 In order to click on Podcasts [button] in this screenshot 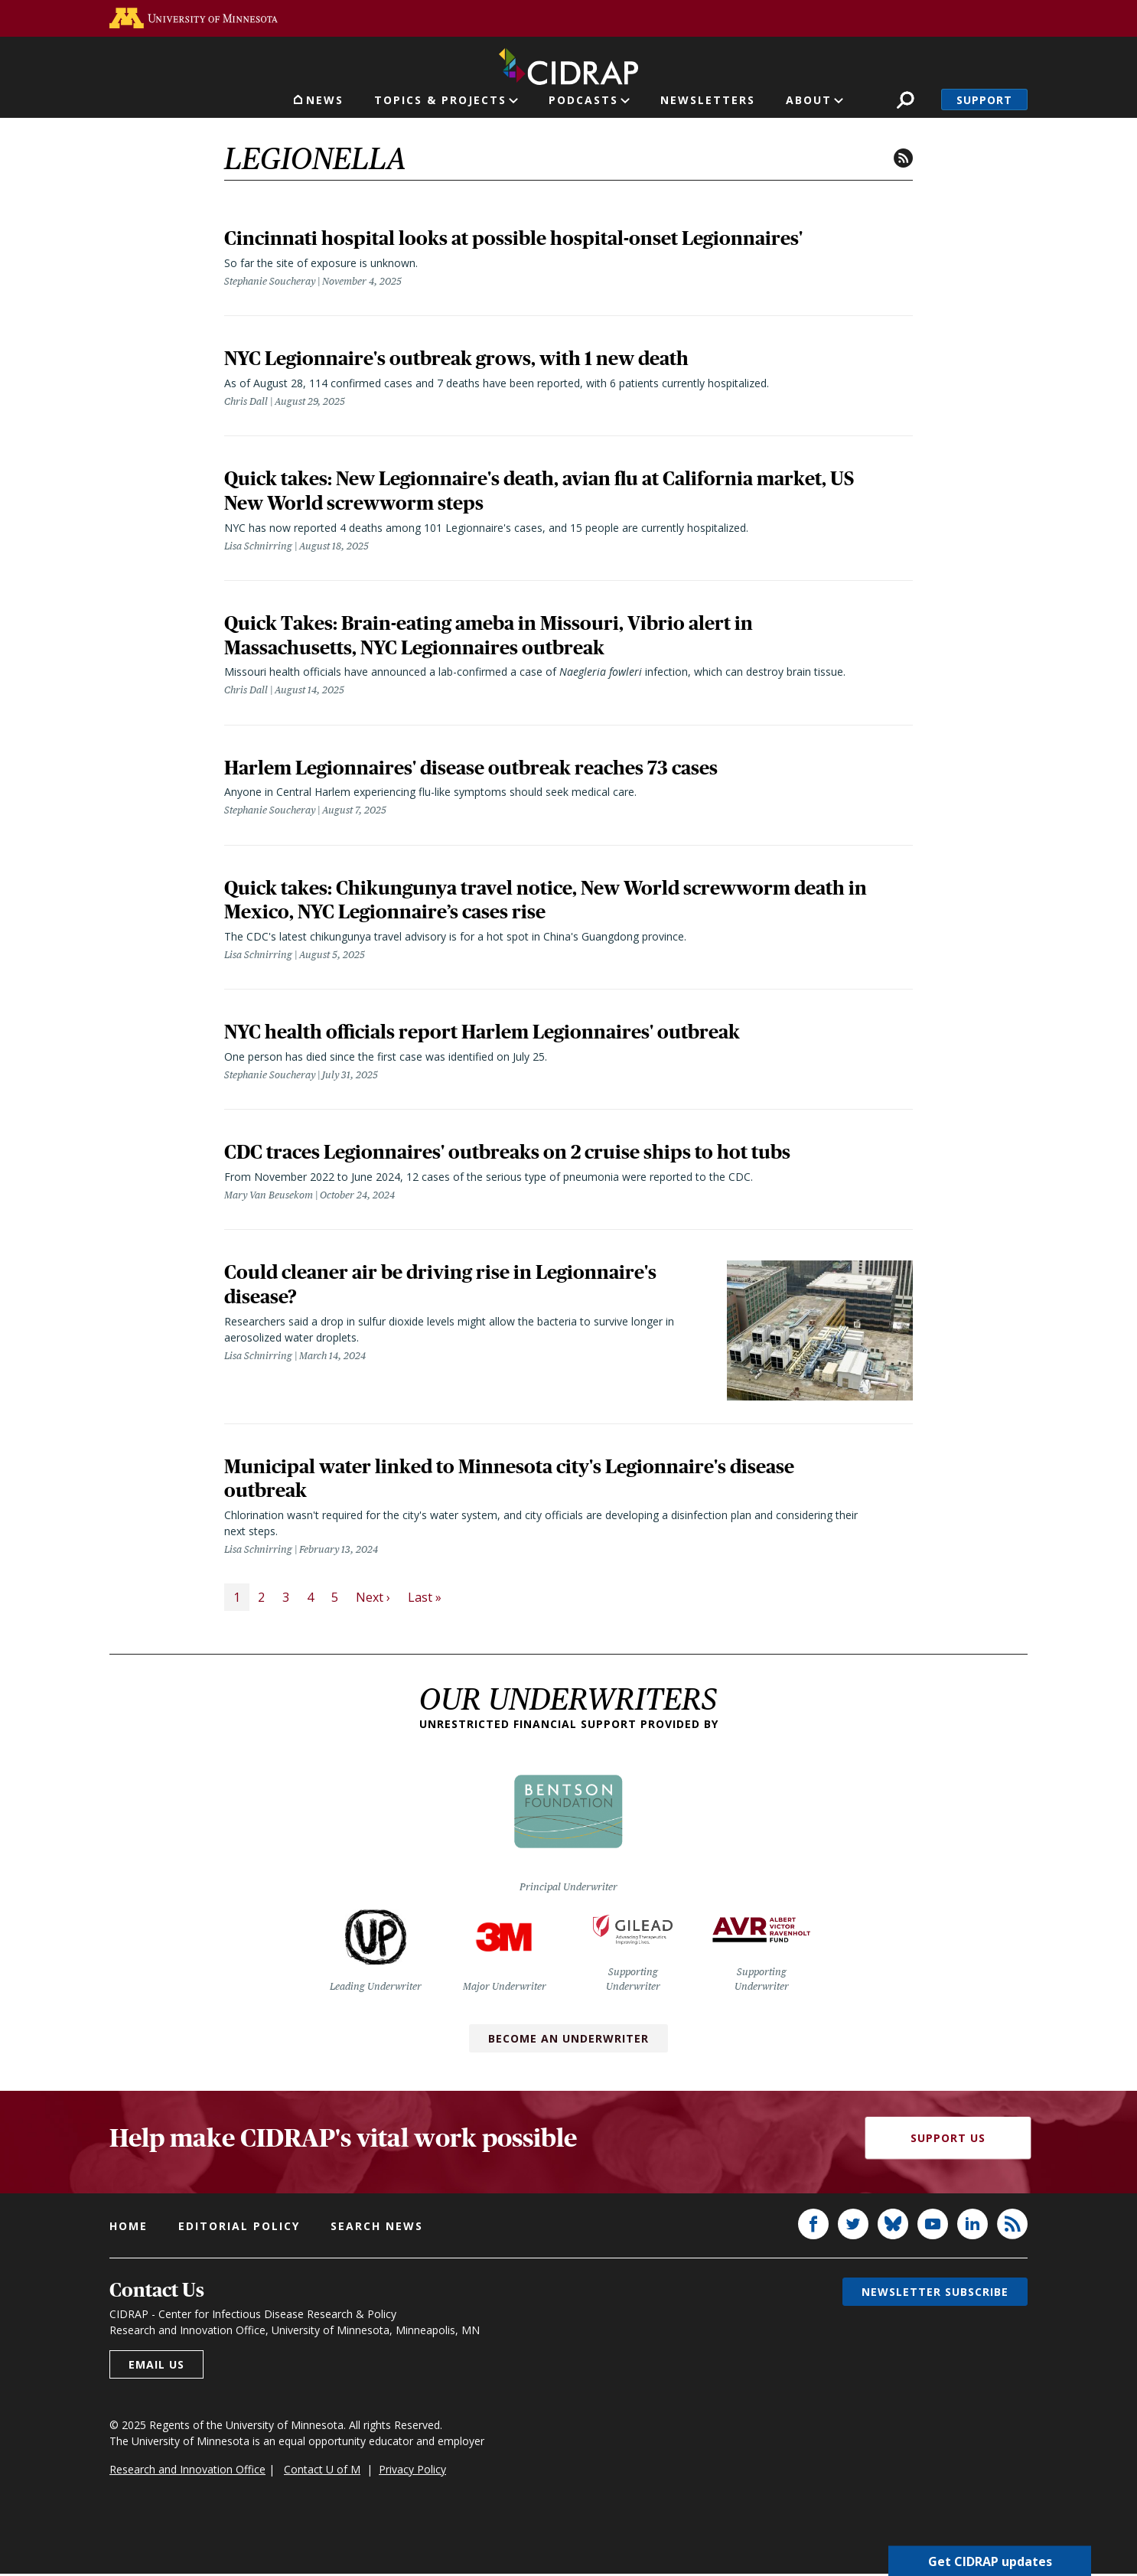, I will do `click(583, 100)`.